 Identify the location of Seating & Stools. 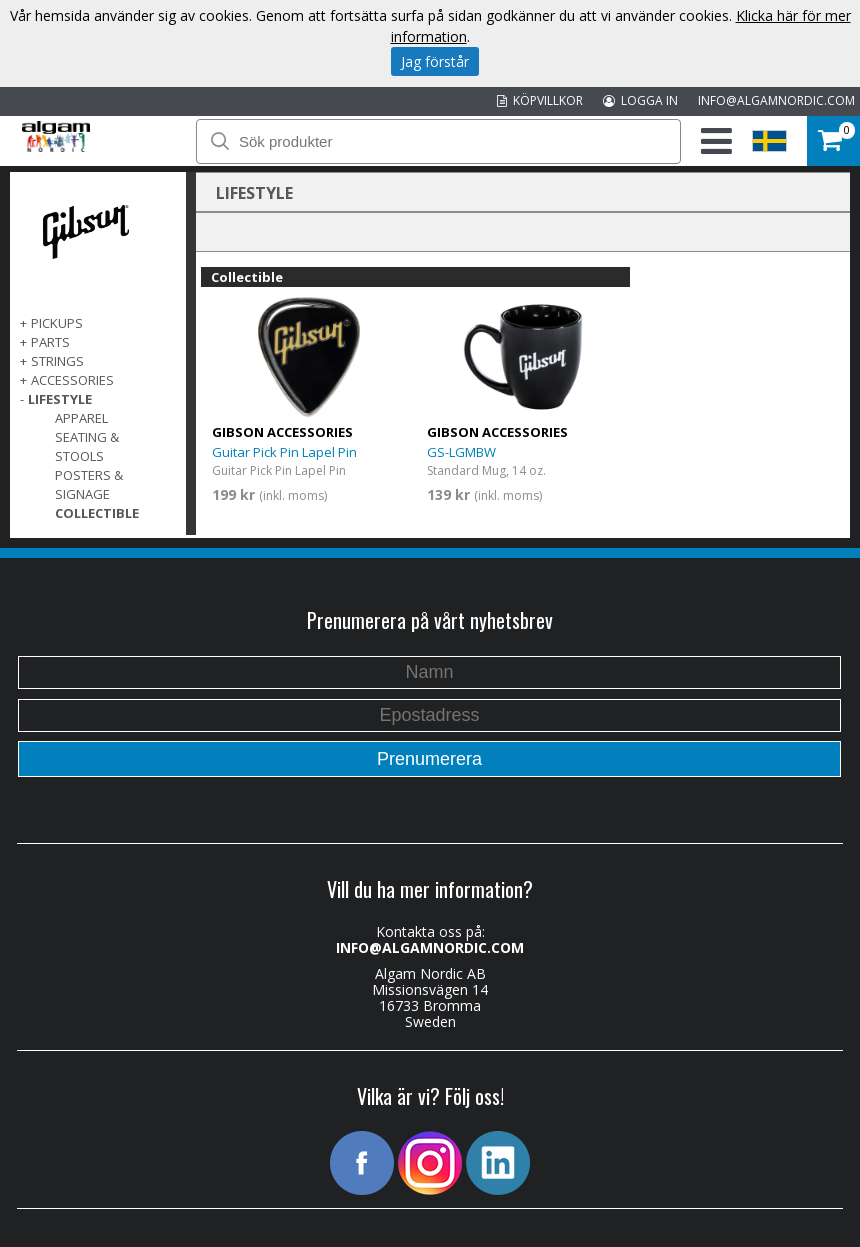
(87, 446).